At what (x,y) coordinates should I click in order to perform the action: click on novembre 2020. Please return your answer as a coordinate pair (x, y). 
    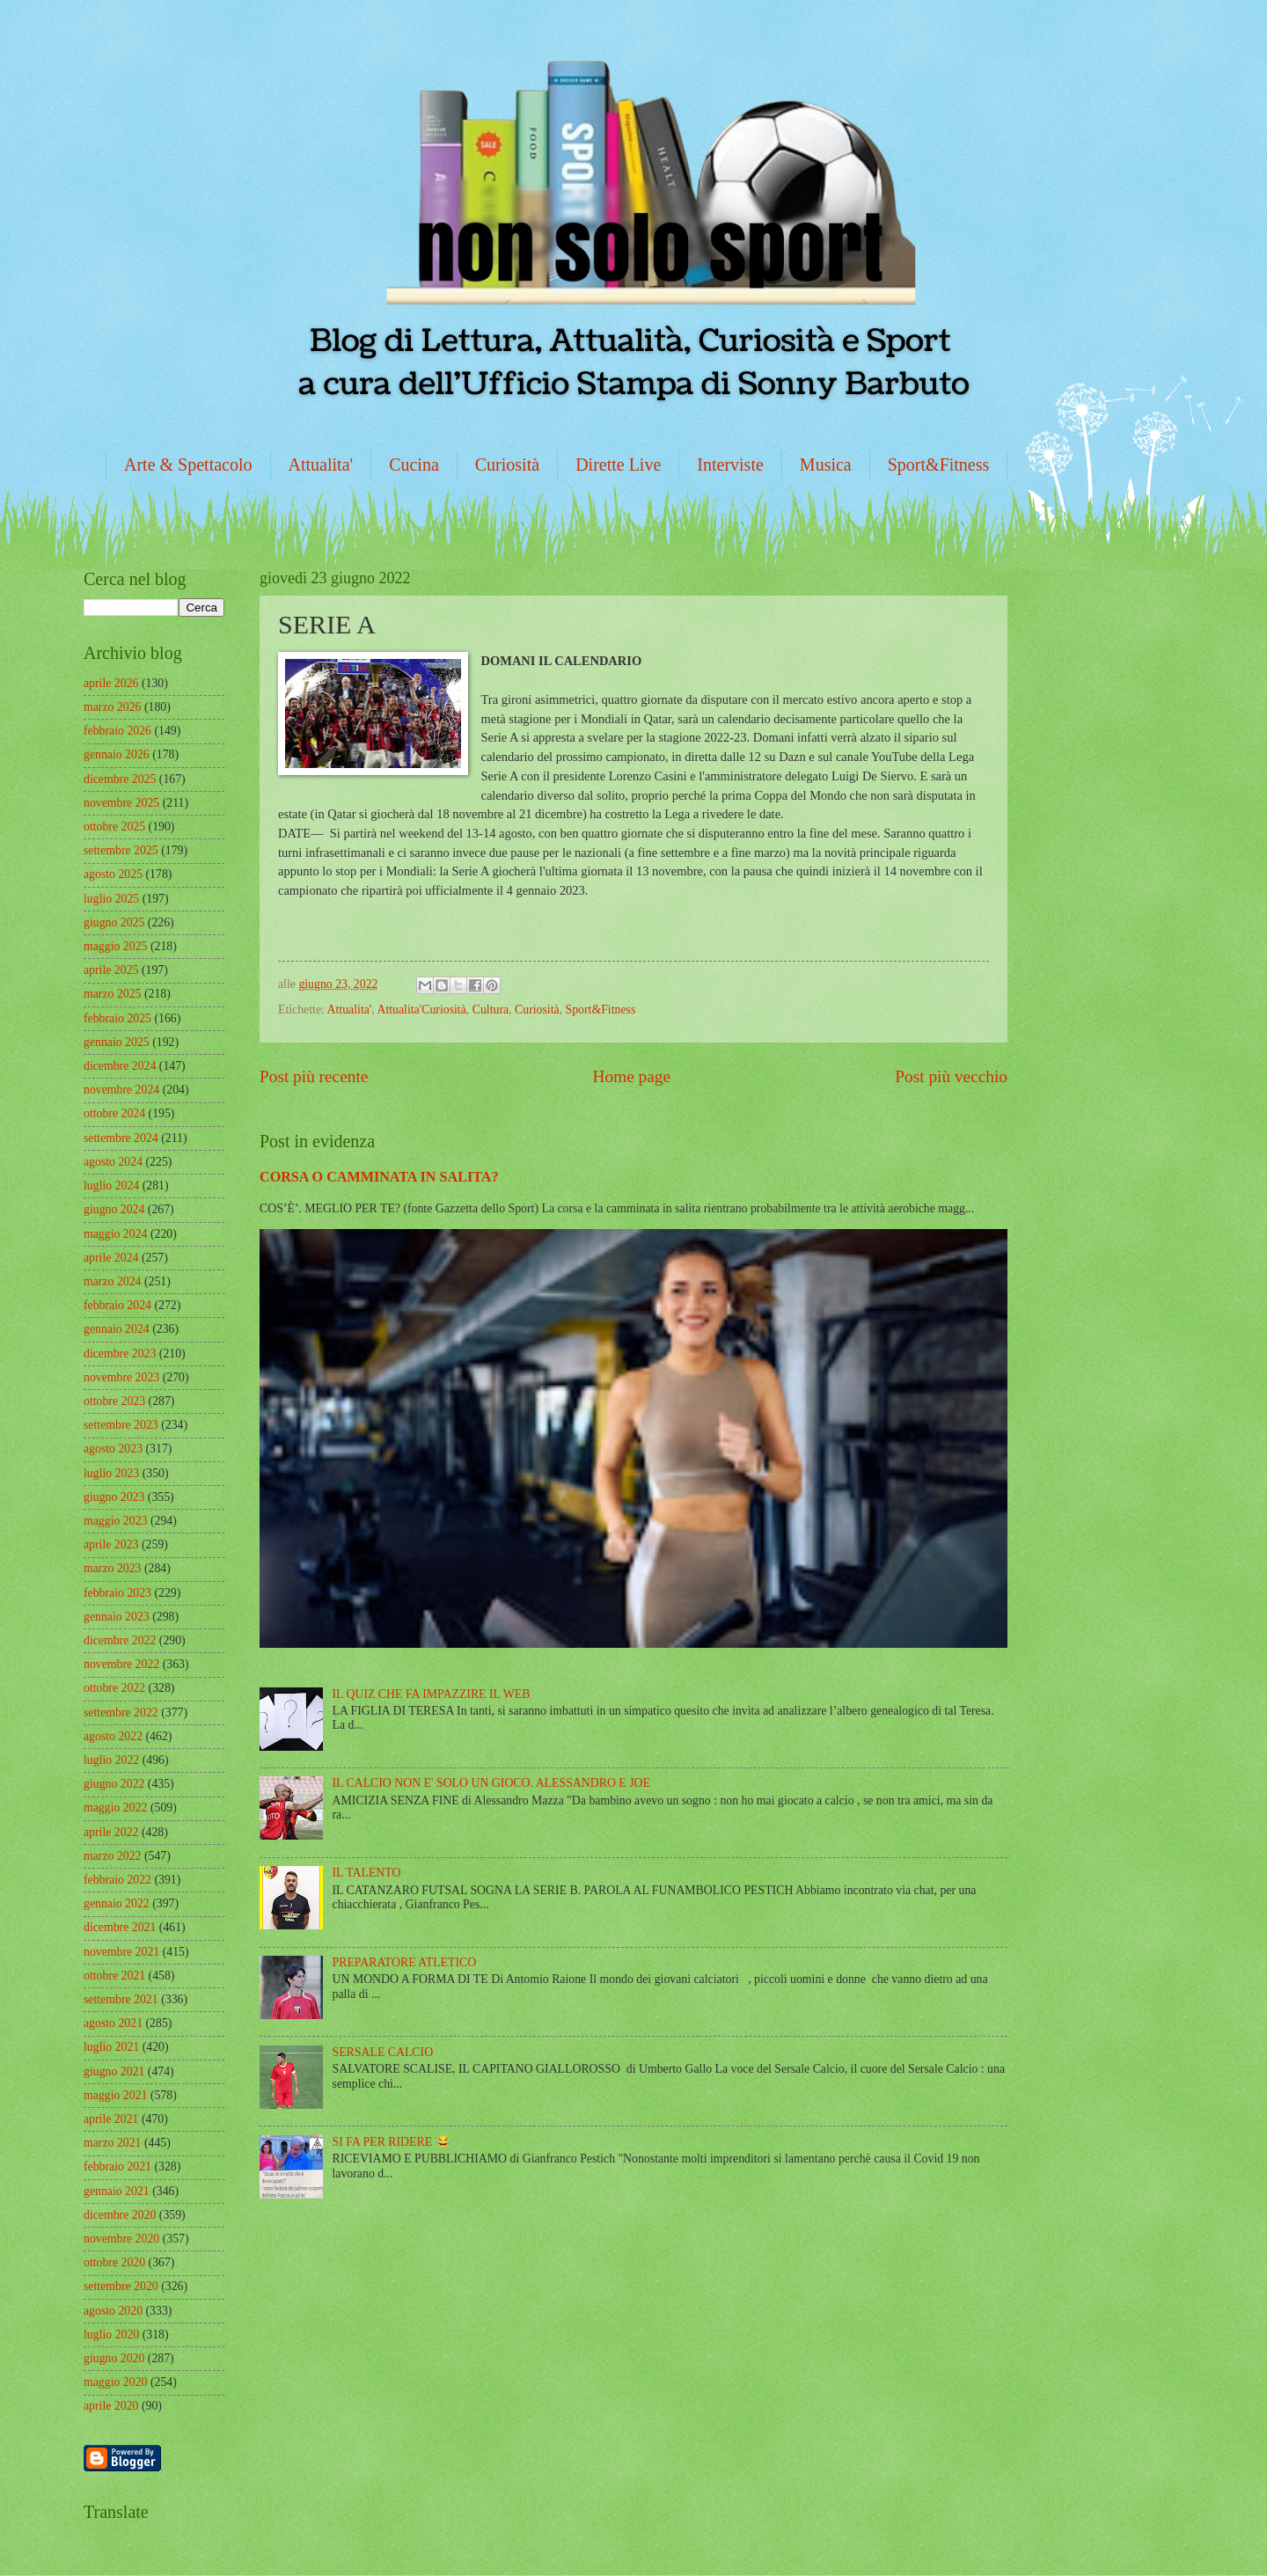
    Looking at the image, I should click on (121, 2238).